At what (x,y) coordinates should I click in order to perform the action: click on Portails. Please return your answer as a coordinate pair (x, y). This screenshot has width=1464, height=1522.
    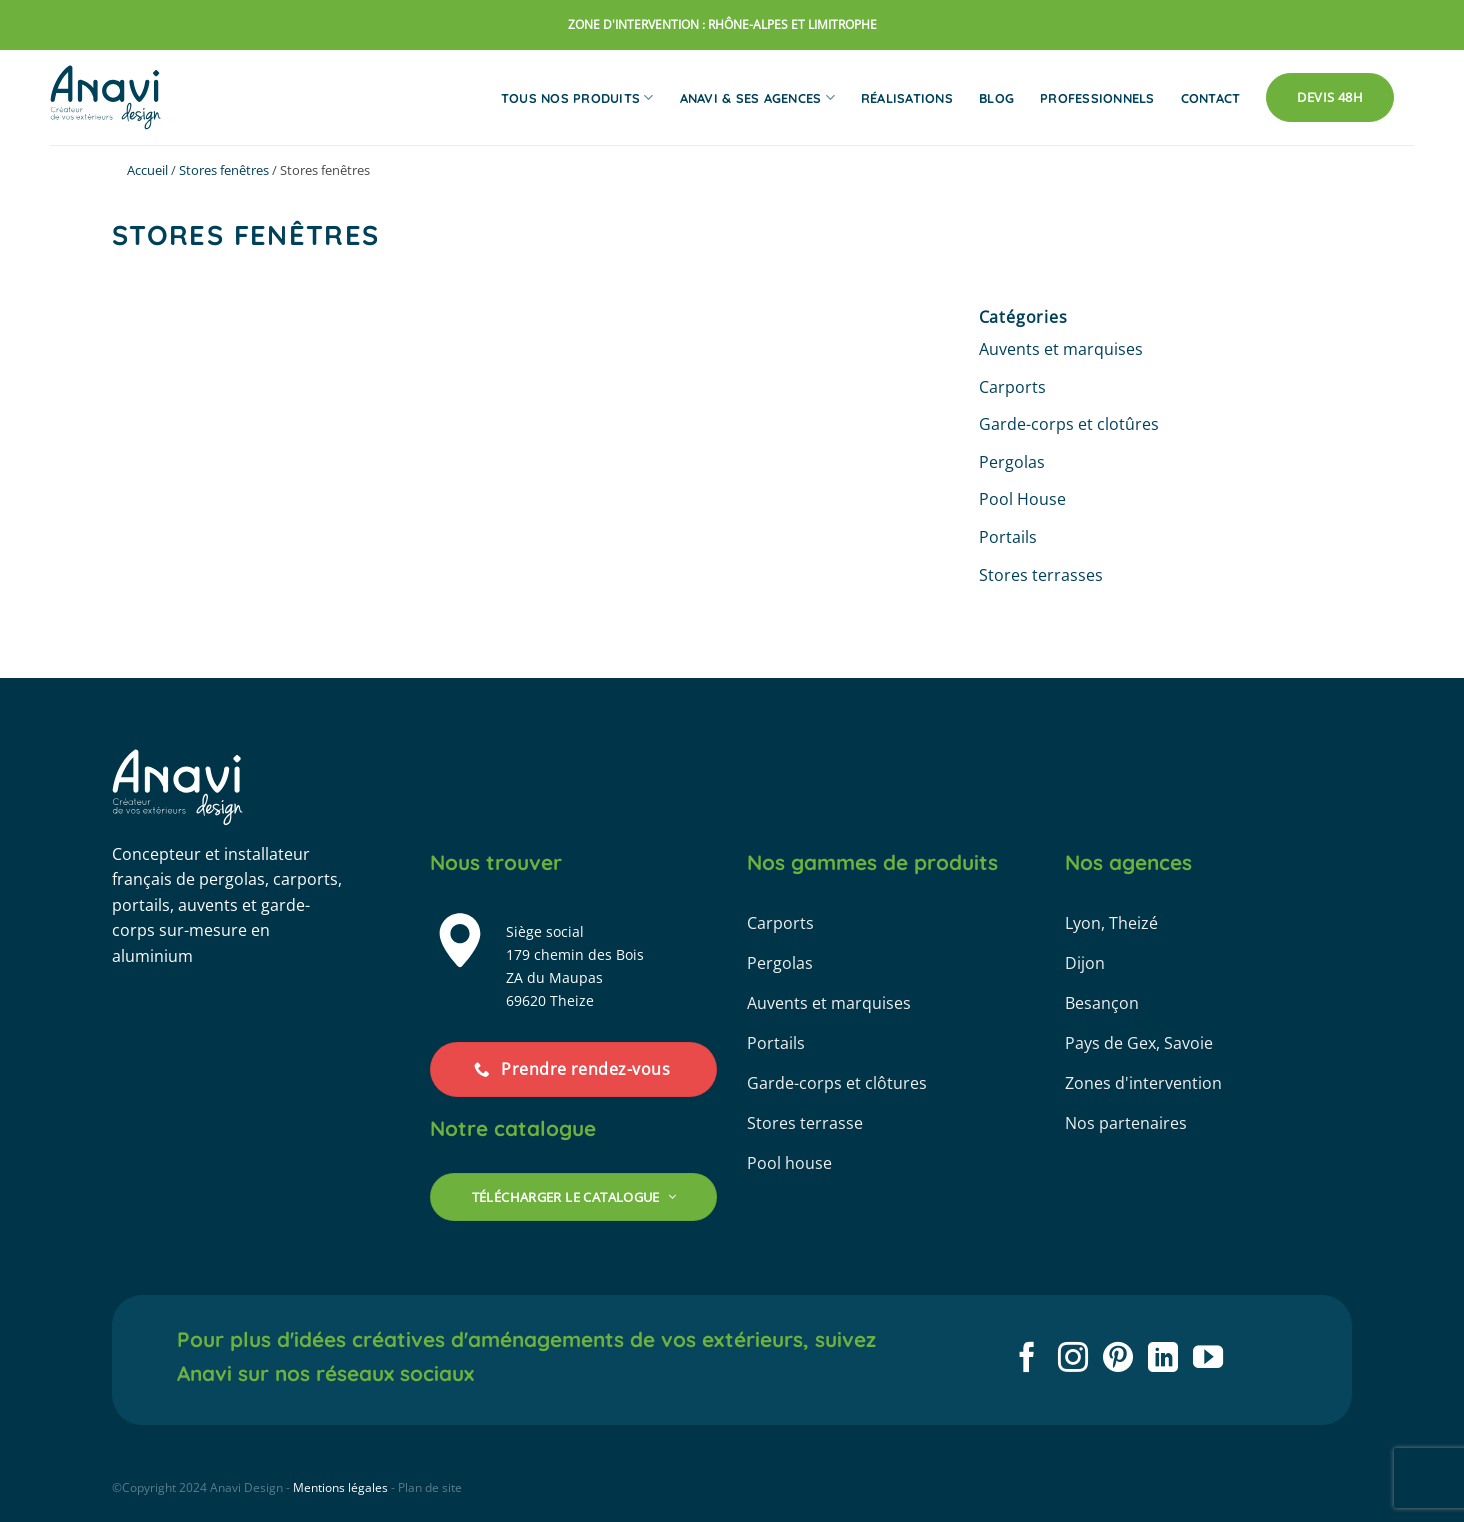
    Looking at the image, I should click on (1008, 537).